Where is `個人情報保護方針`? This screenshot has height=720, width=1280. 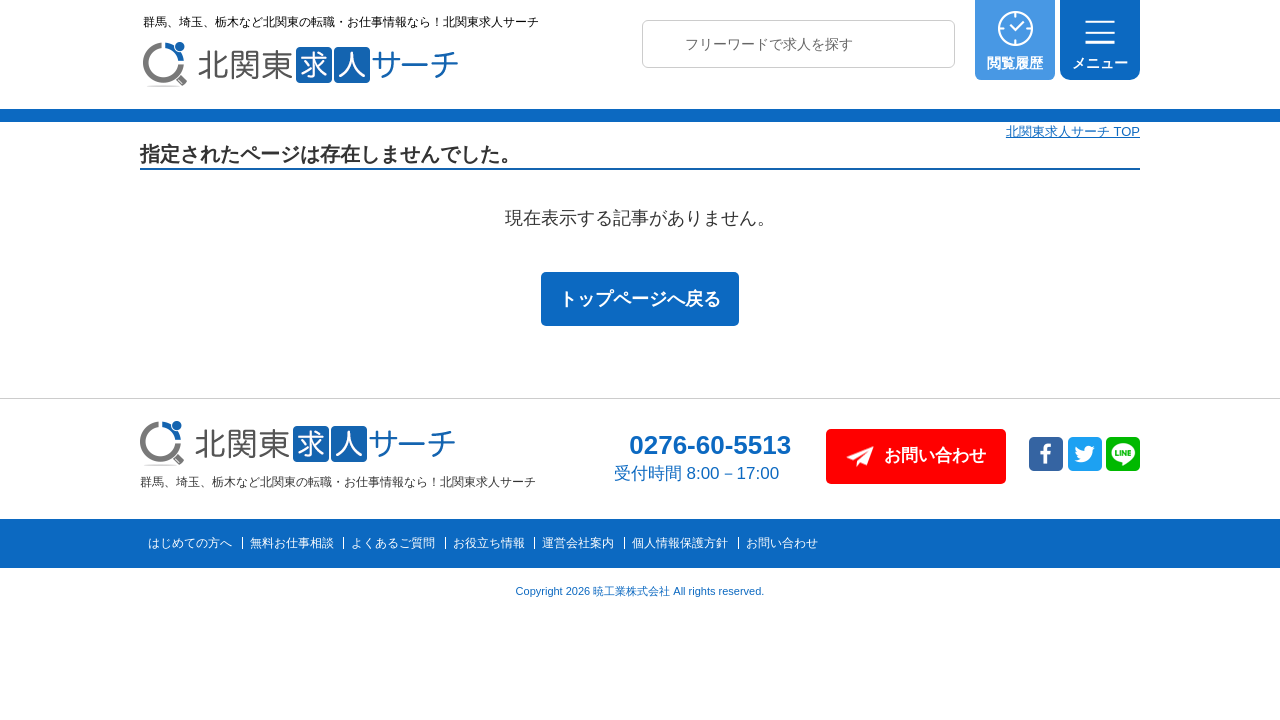
個人情報保護方針 is located at coordinates (680, 543).